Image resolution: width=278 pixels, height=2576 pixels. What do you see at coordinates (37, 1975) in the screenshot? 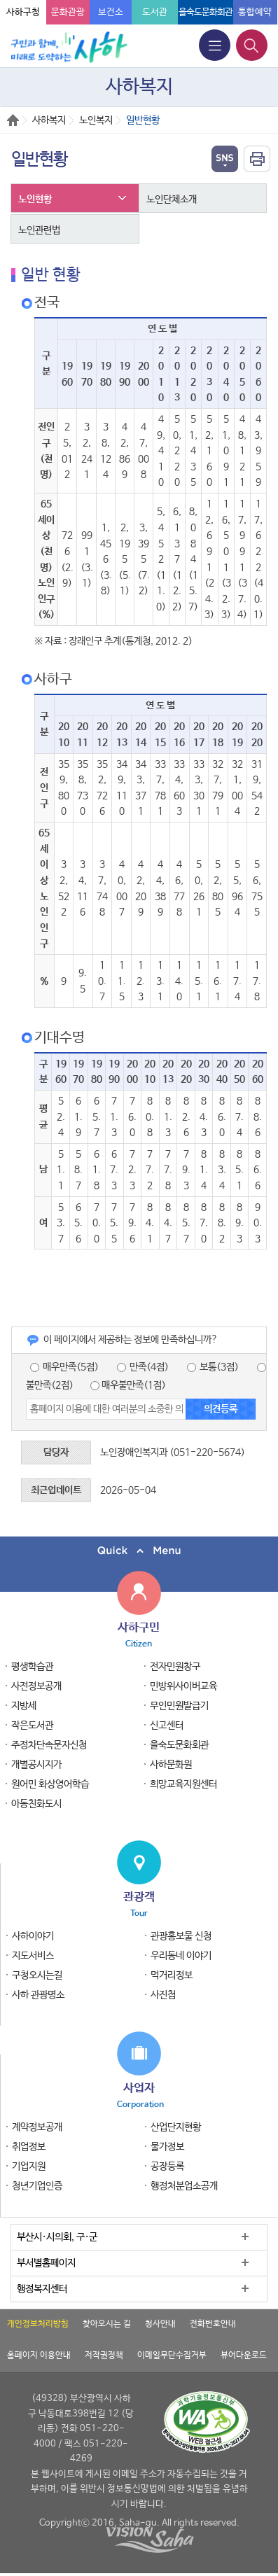
I see `구청오시는길` at bounding box center [37, 1975].